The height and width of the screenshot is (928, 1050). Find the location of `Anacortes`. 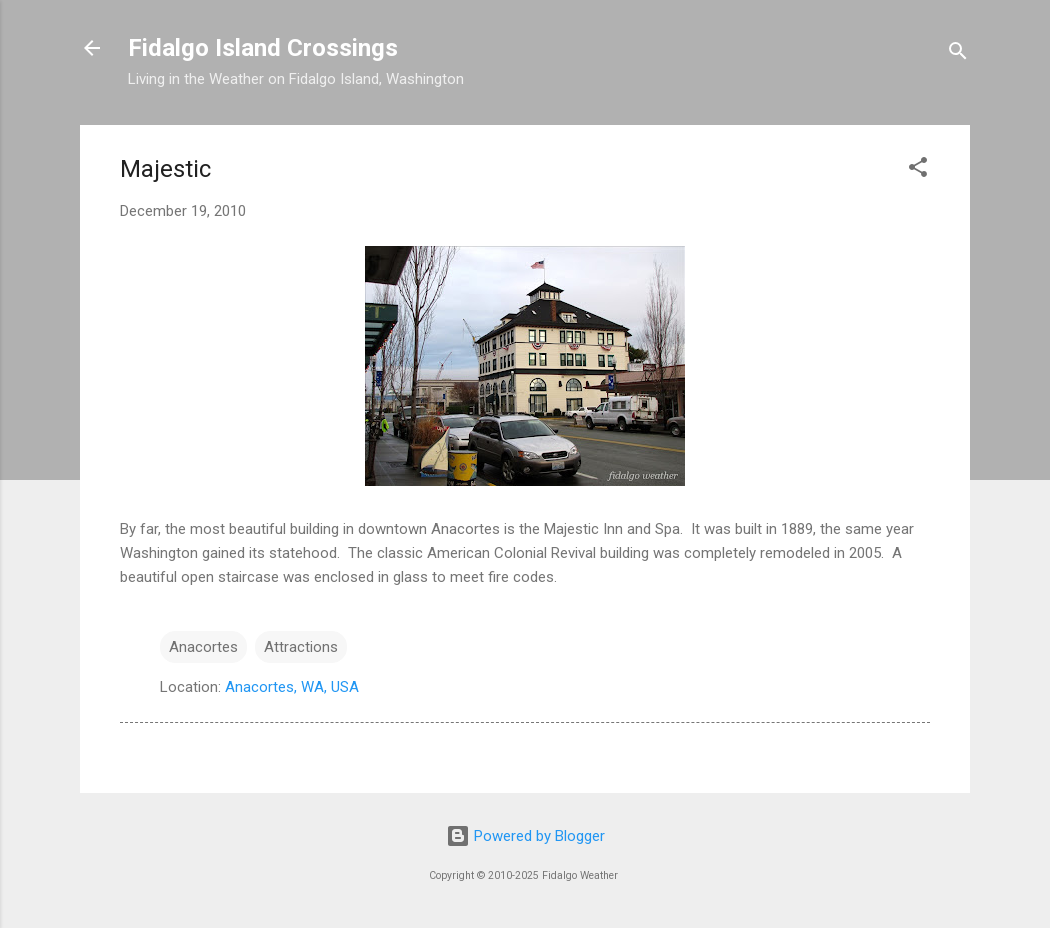

Anacortes is located at coordinates (203, 647).